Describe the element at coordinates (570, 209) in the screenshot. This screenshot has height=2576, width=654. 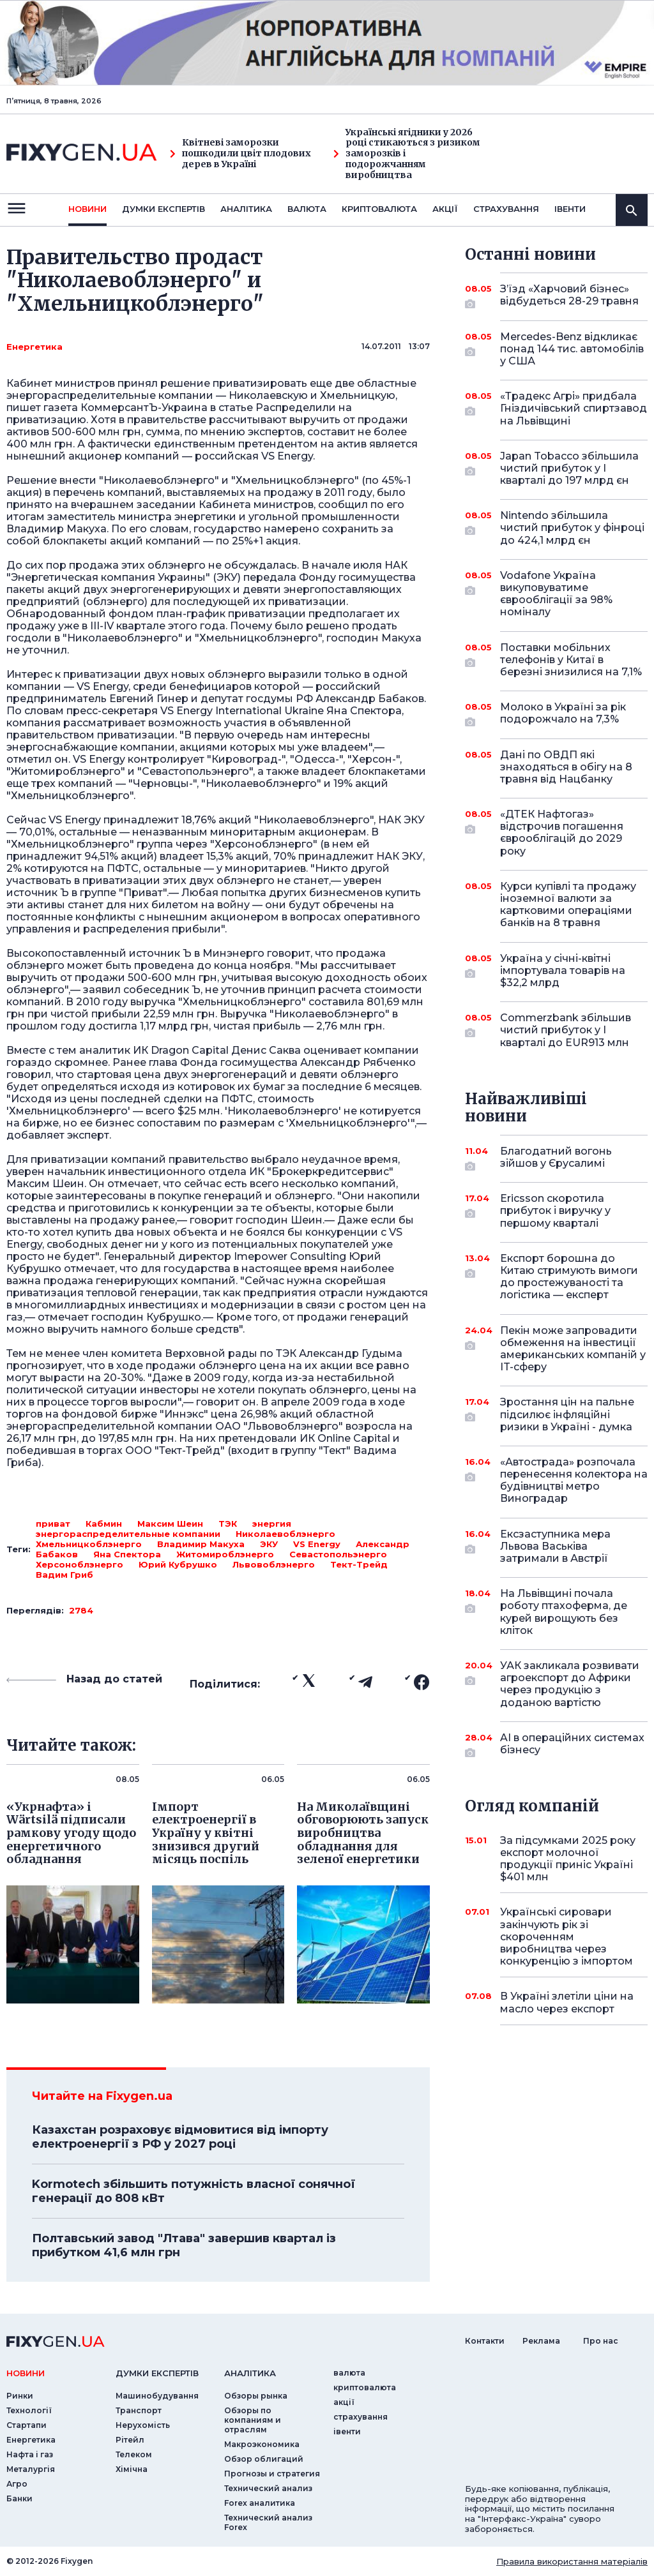
I see `iвенти` at that location.